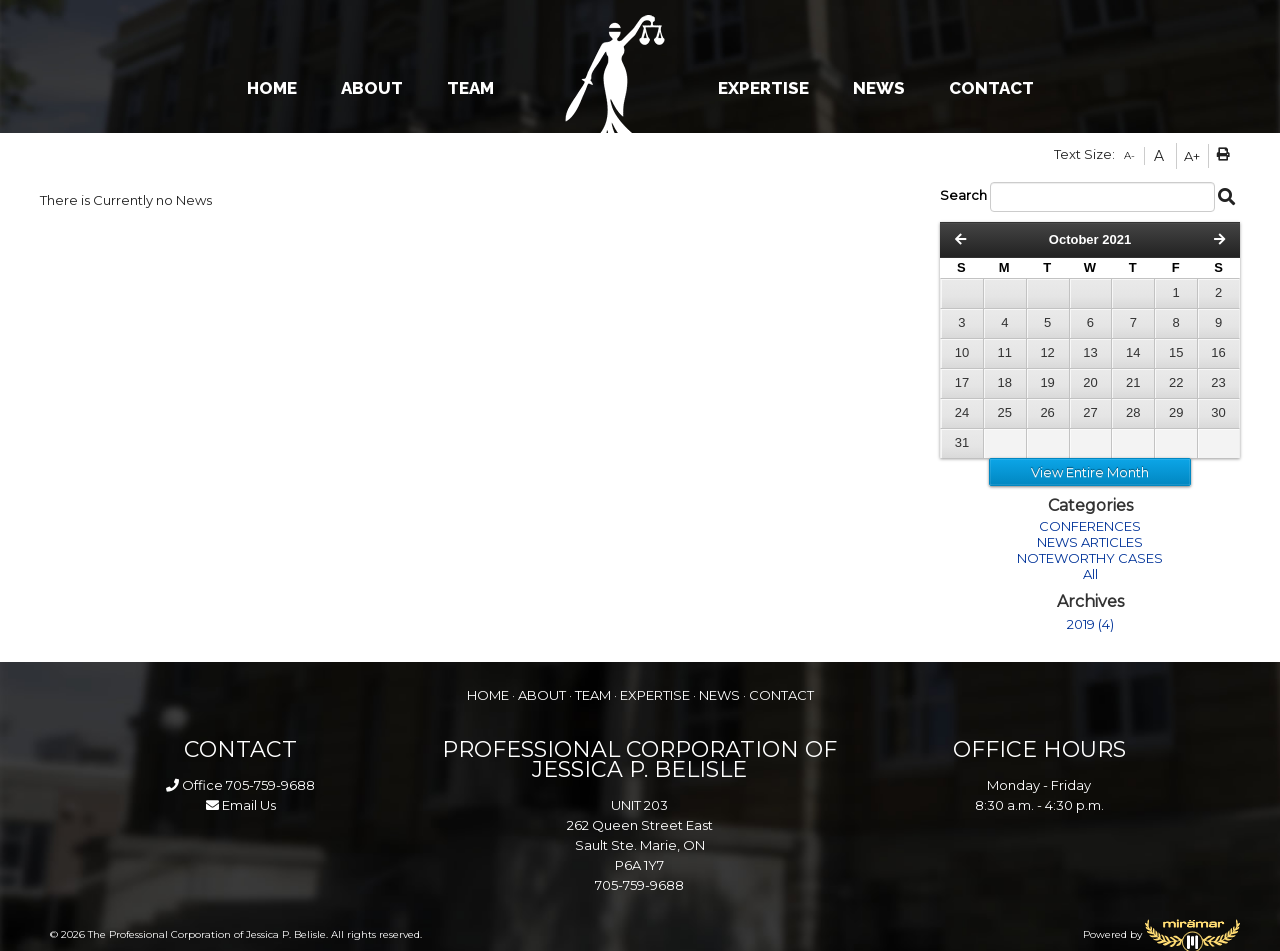 This screenshot has height=951, width=1280. What do you see at coordinates (962, 412) in the screenshot?
I see `24` at bounding box center [962, 412].